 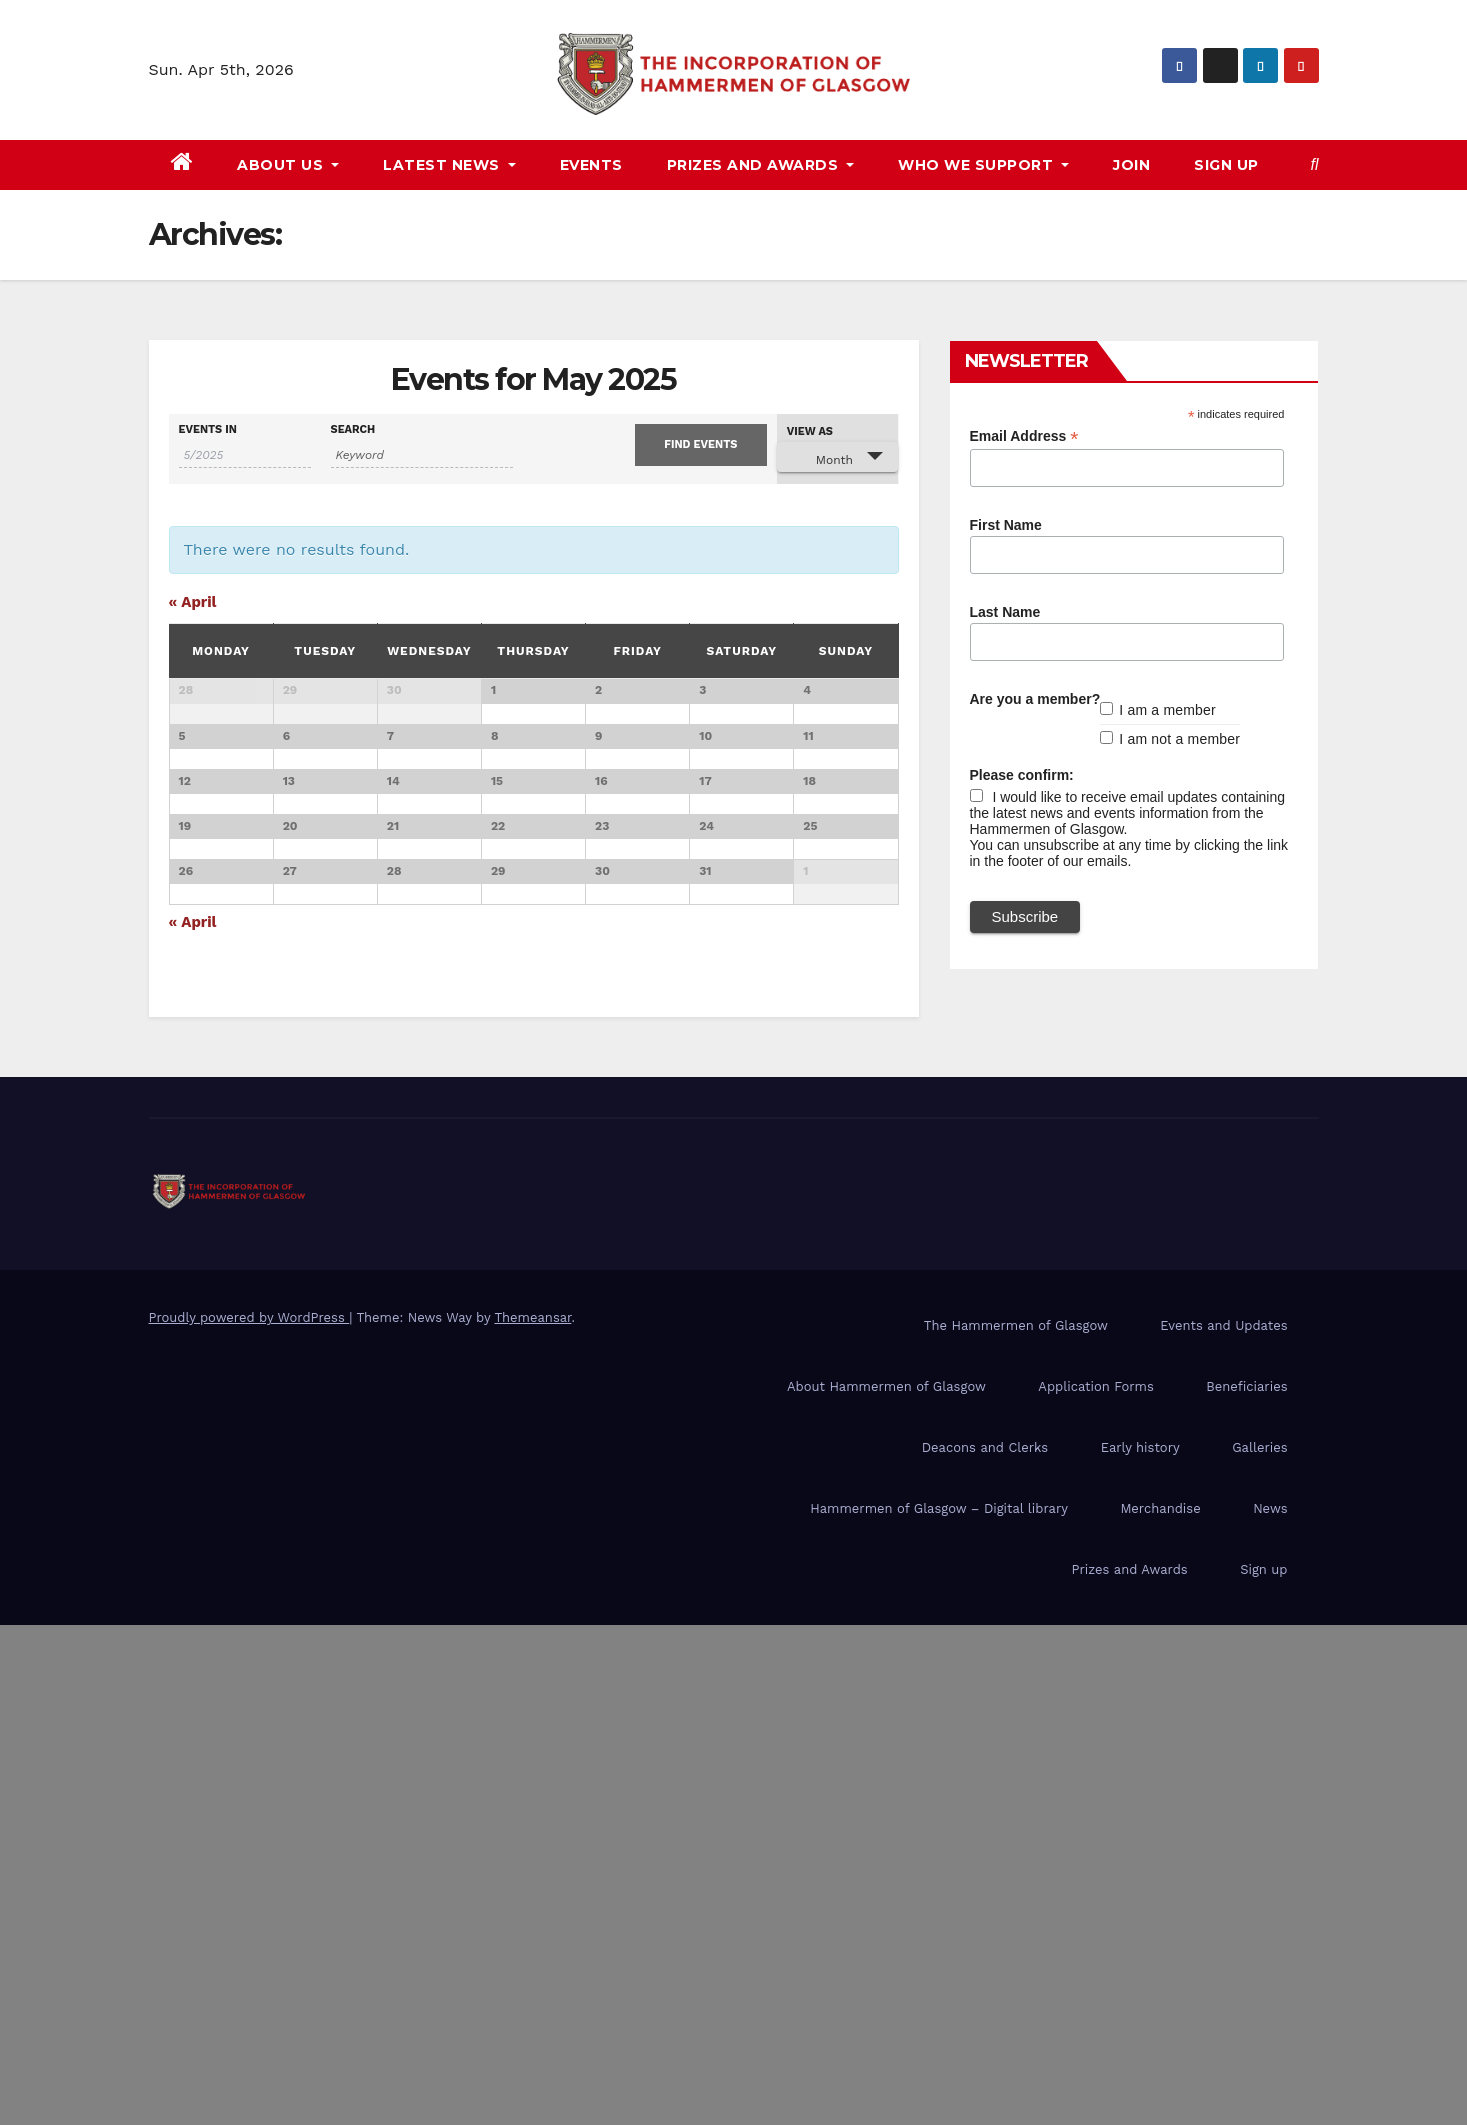 What do you see at coordinates (1005, 612) in the screenshot?
I see `Last Name` at bounding box center [1005, 612].